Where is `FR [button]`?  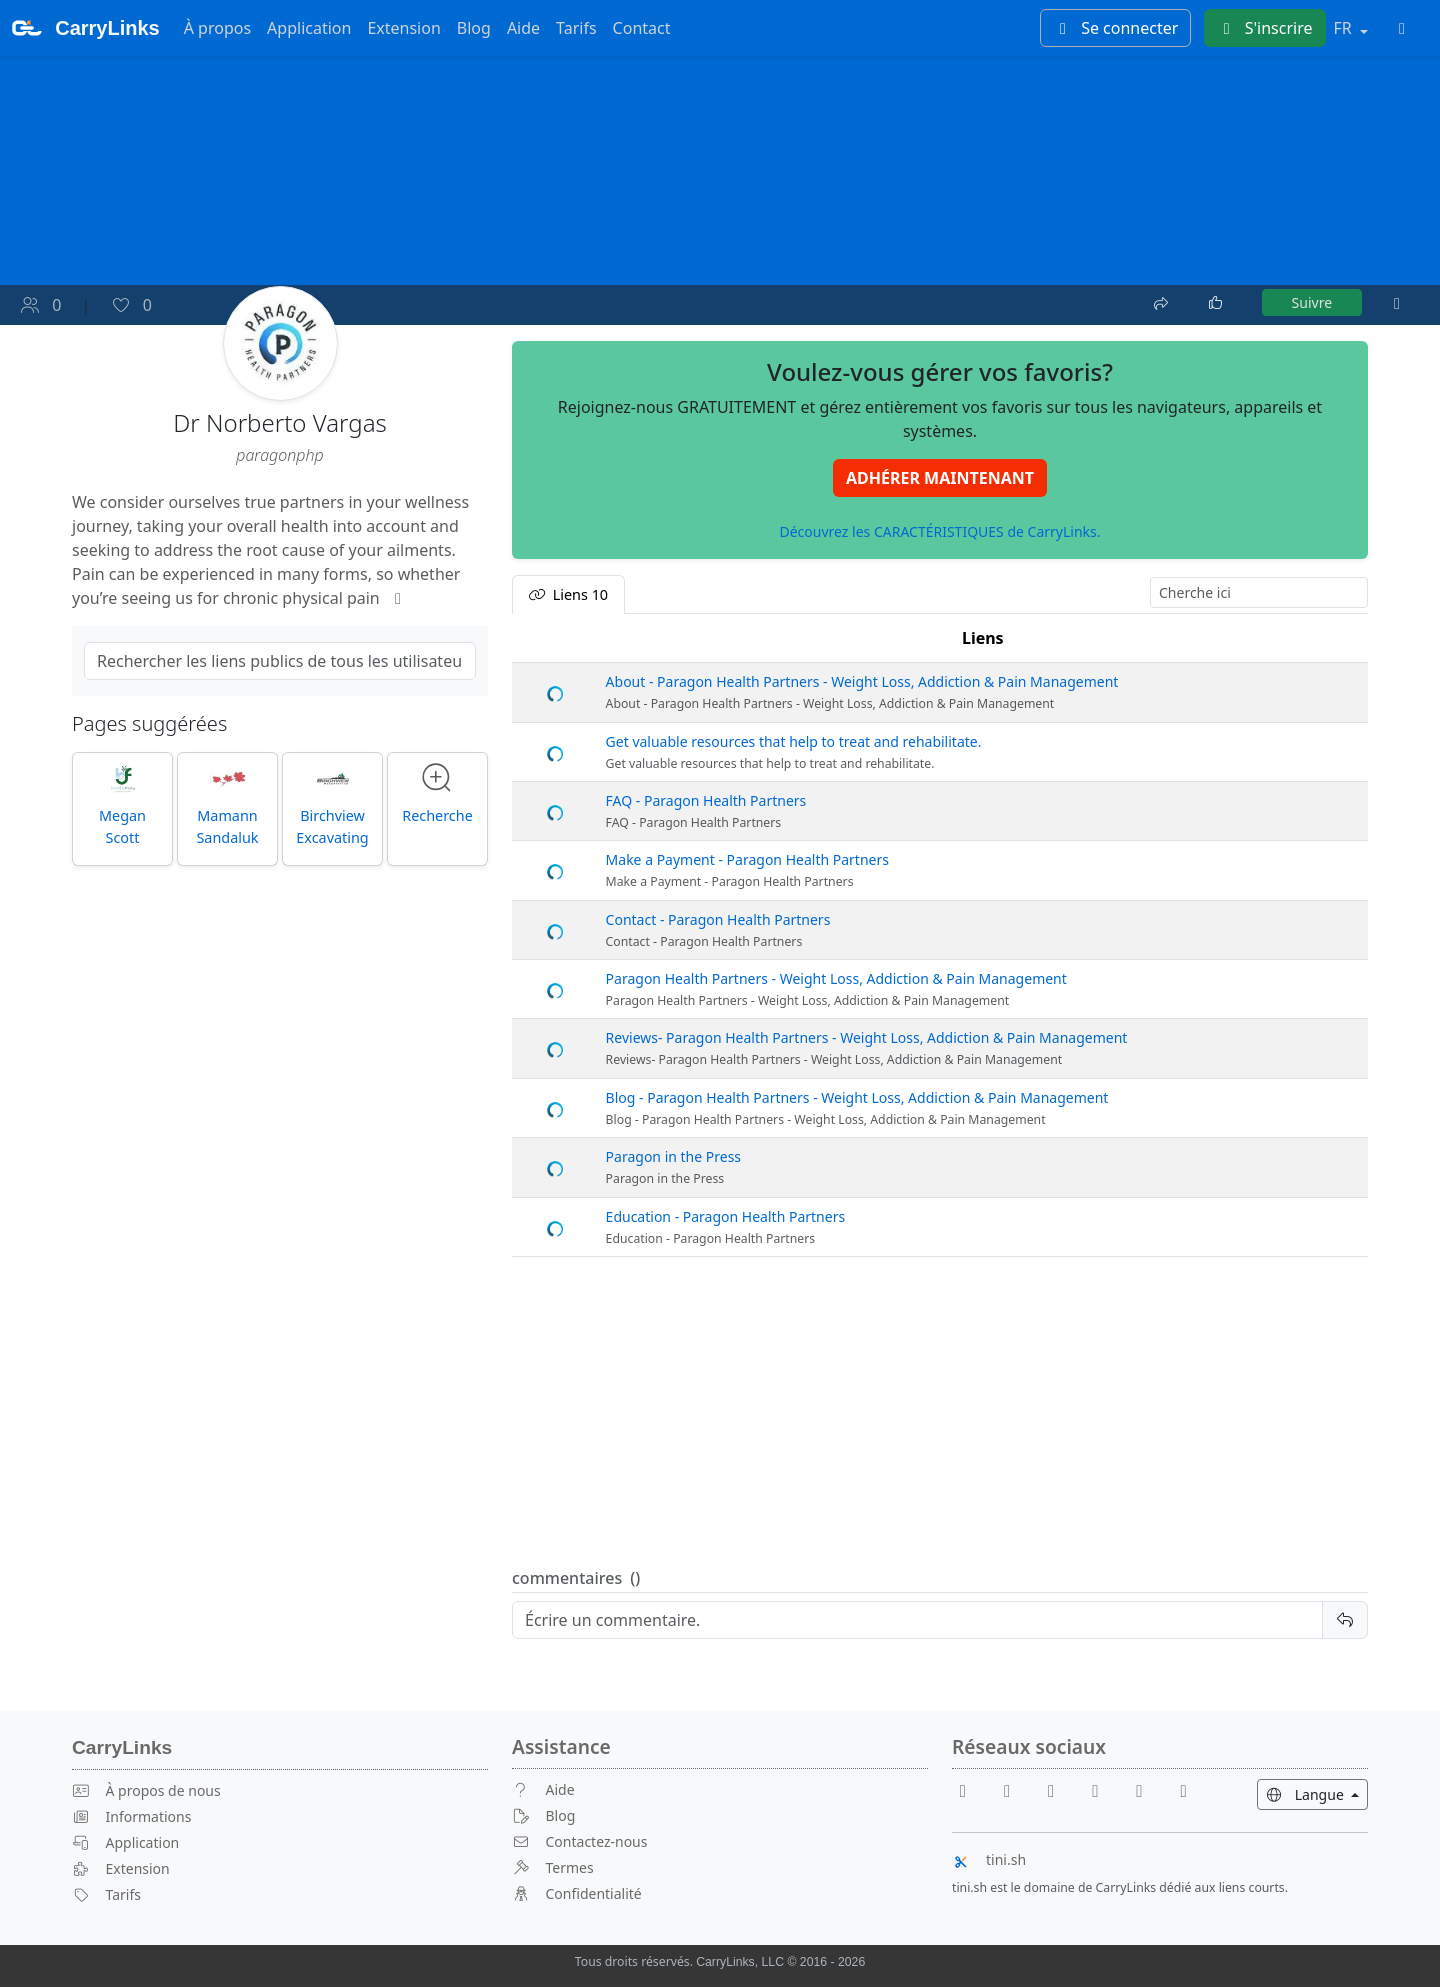 FR [button] is located at coordinates (1345, 28).